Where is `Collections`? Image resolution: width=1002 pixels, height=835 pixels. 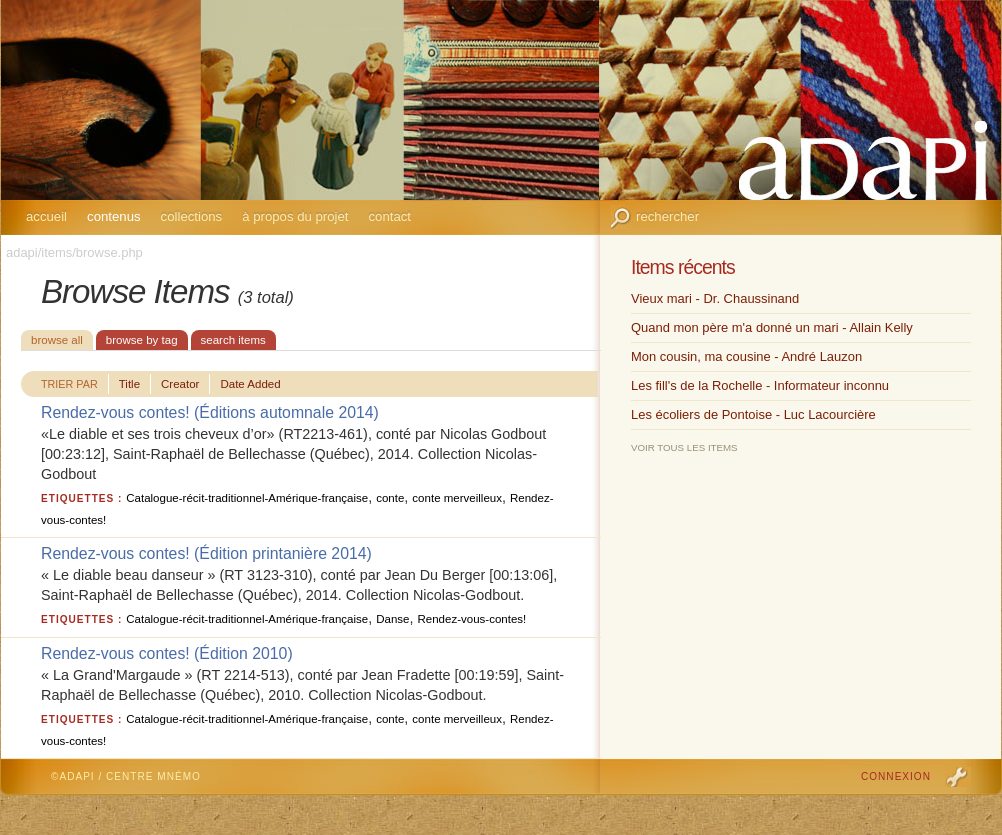 Collections is located at coordinates (192, 216).